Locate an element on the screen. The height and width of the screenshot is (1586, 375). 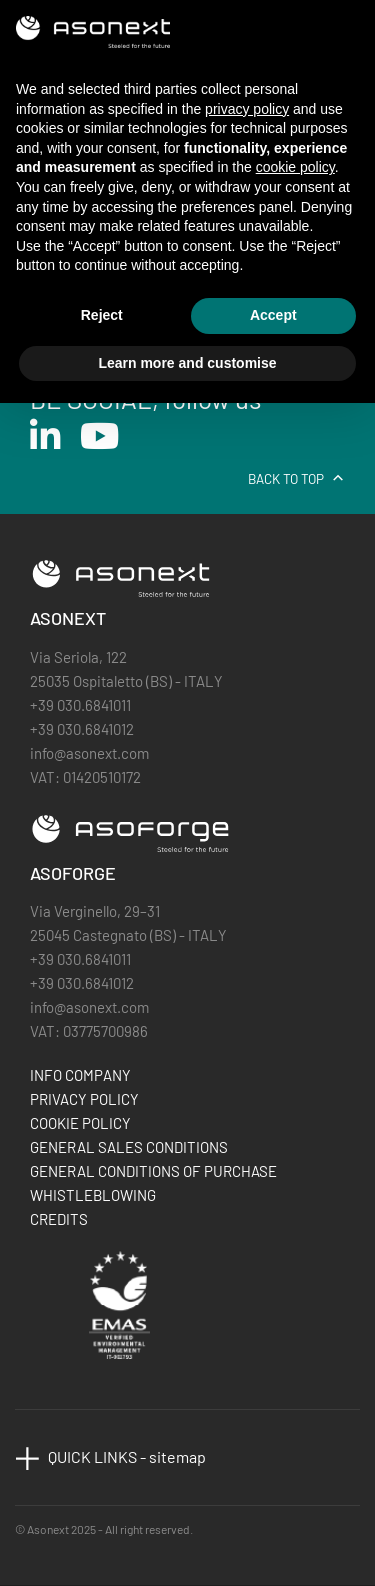
COOKIE POLICY is located at coordinates (80, 1123).